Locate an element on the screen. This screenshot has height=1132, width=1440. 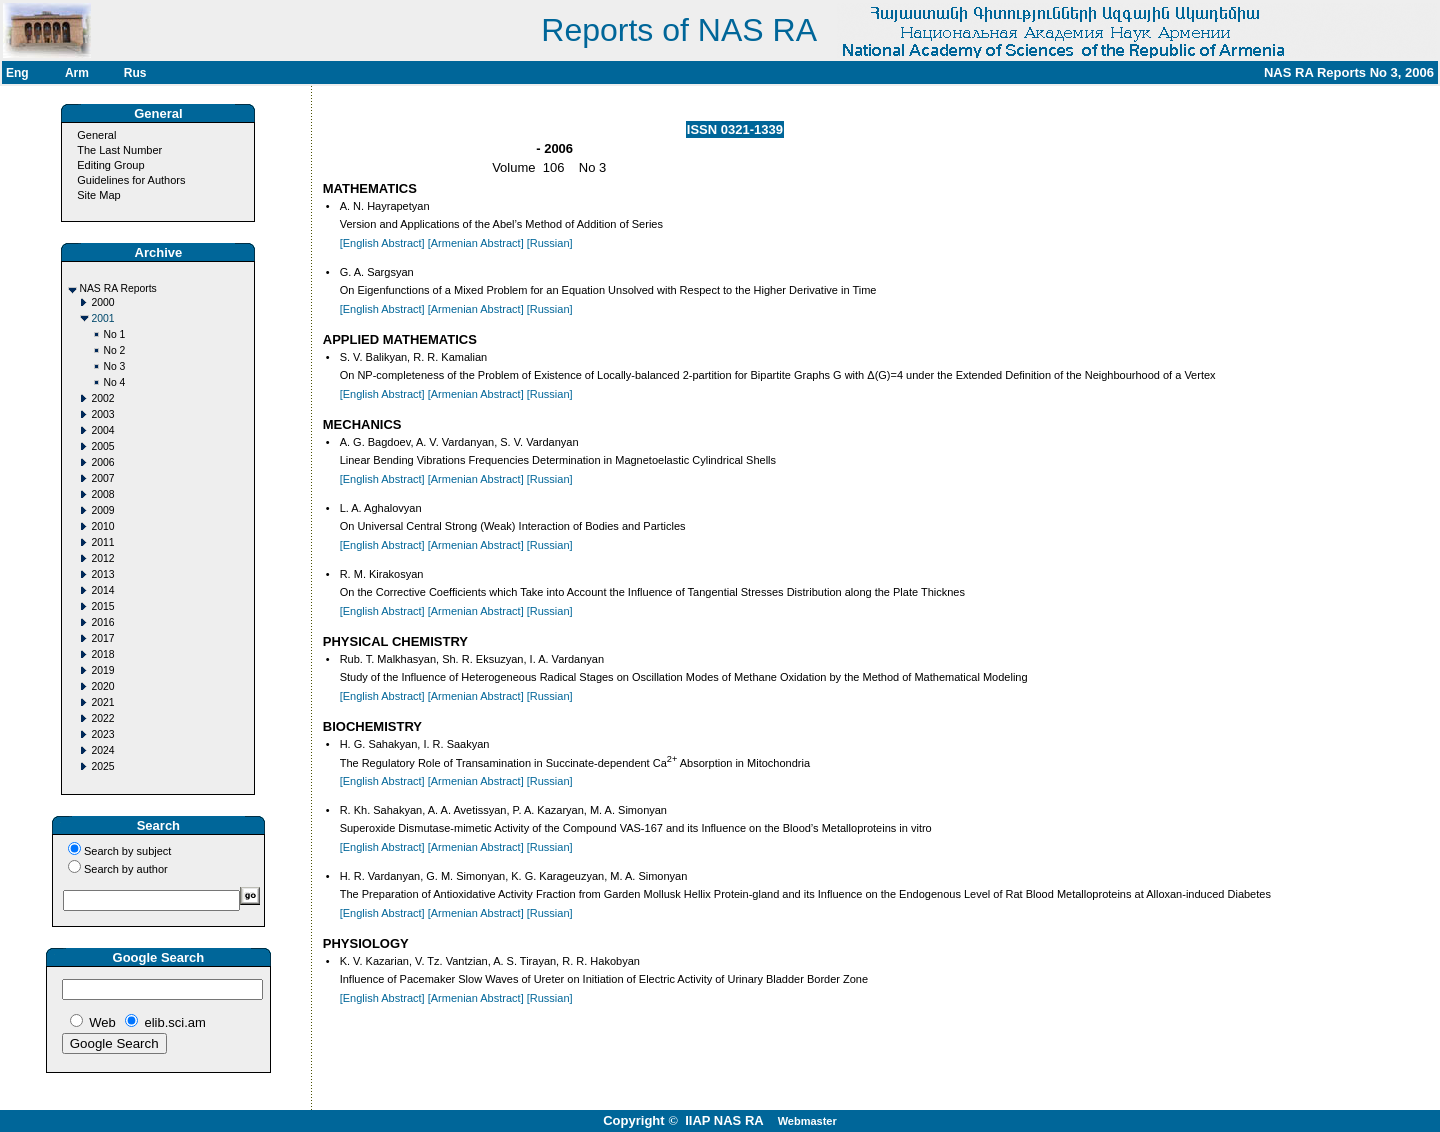
2000 is located at coordinates (102, 302).